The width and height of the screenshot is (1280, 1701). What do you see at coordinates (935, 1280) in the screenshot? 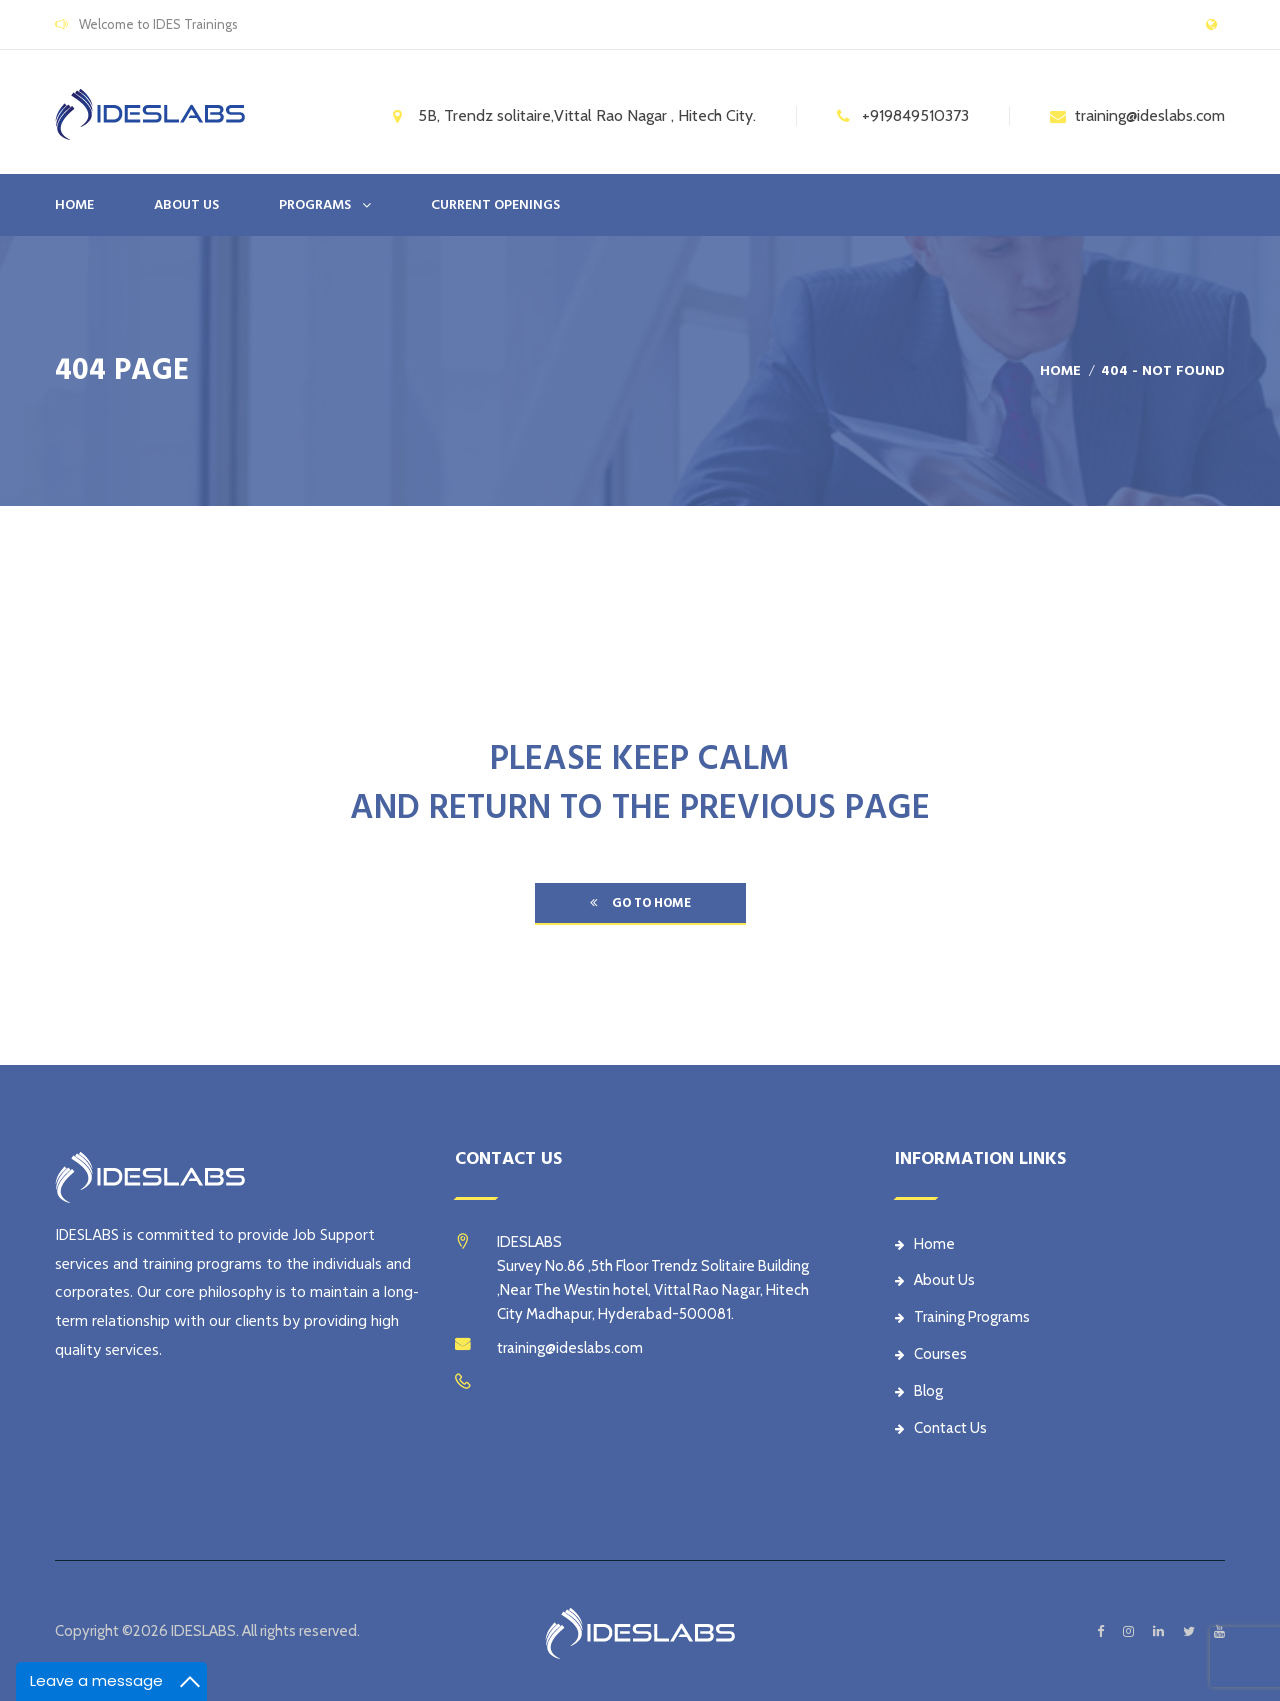
I see `About Us` at bounding box center [935, 1280].